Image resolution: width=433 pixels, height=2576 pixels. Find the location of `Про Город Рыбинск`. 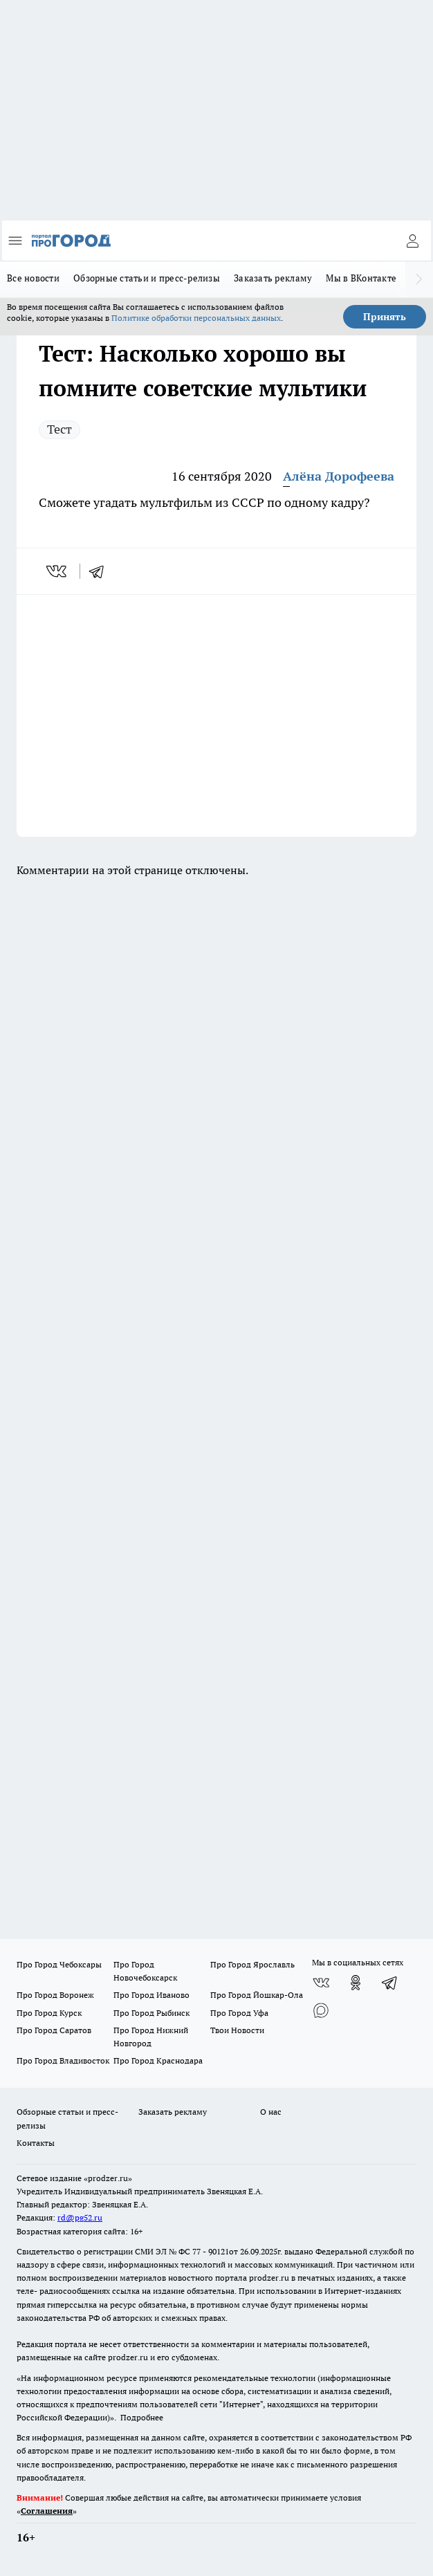

Про Город Рыбинск is located at coordinates (151, 2013).